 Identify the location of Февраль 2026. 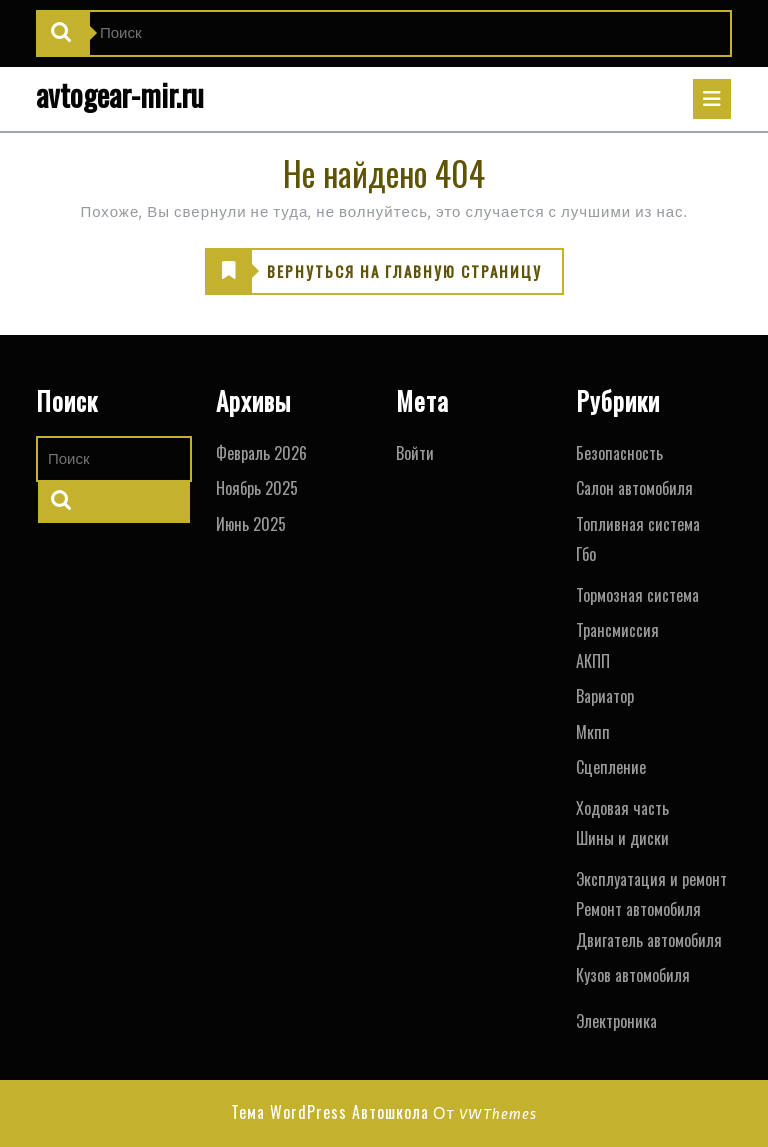
(261, 453).